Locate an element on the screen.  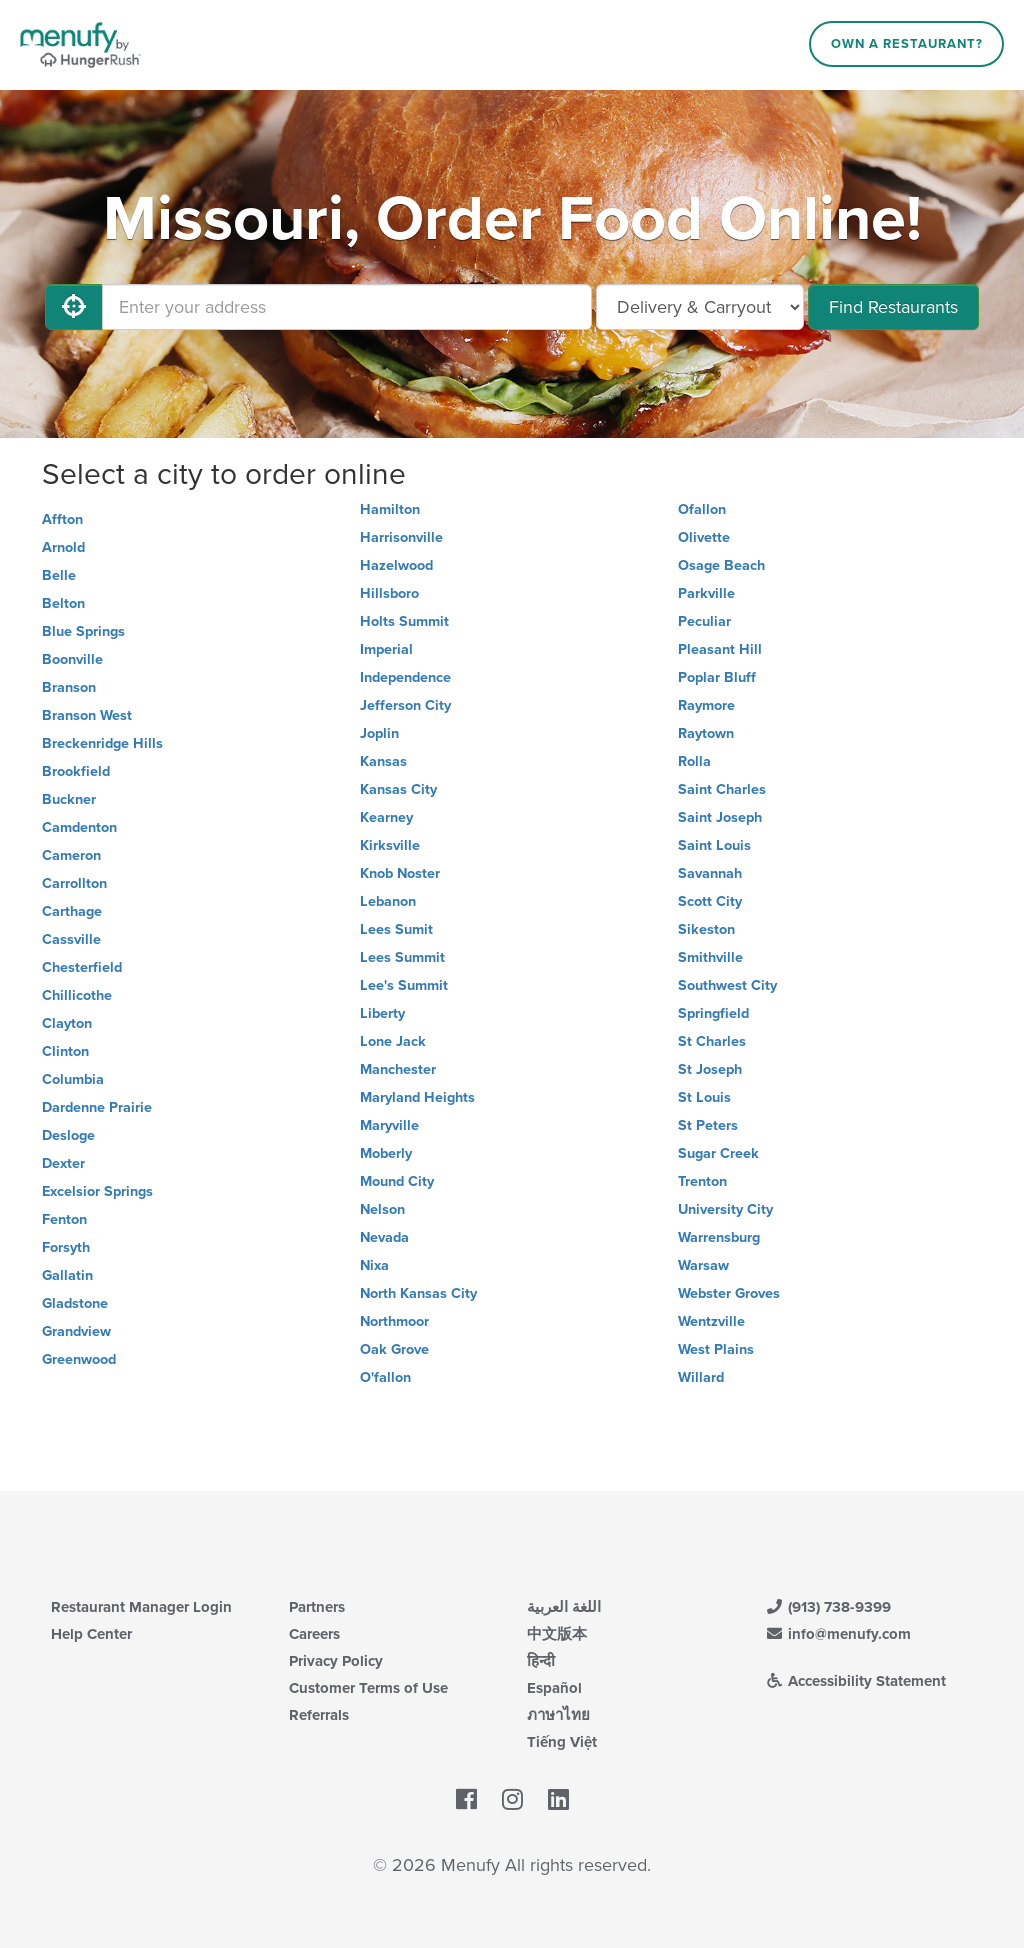
Oak Grove is located at coordinates (394, 1349).